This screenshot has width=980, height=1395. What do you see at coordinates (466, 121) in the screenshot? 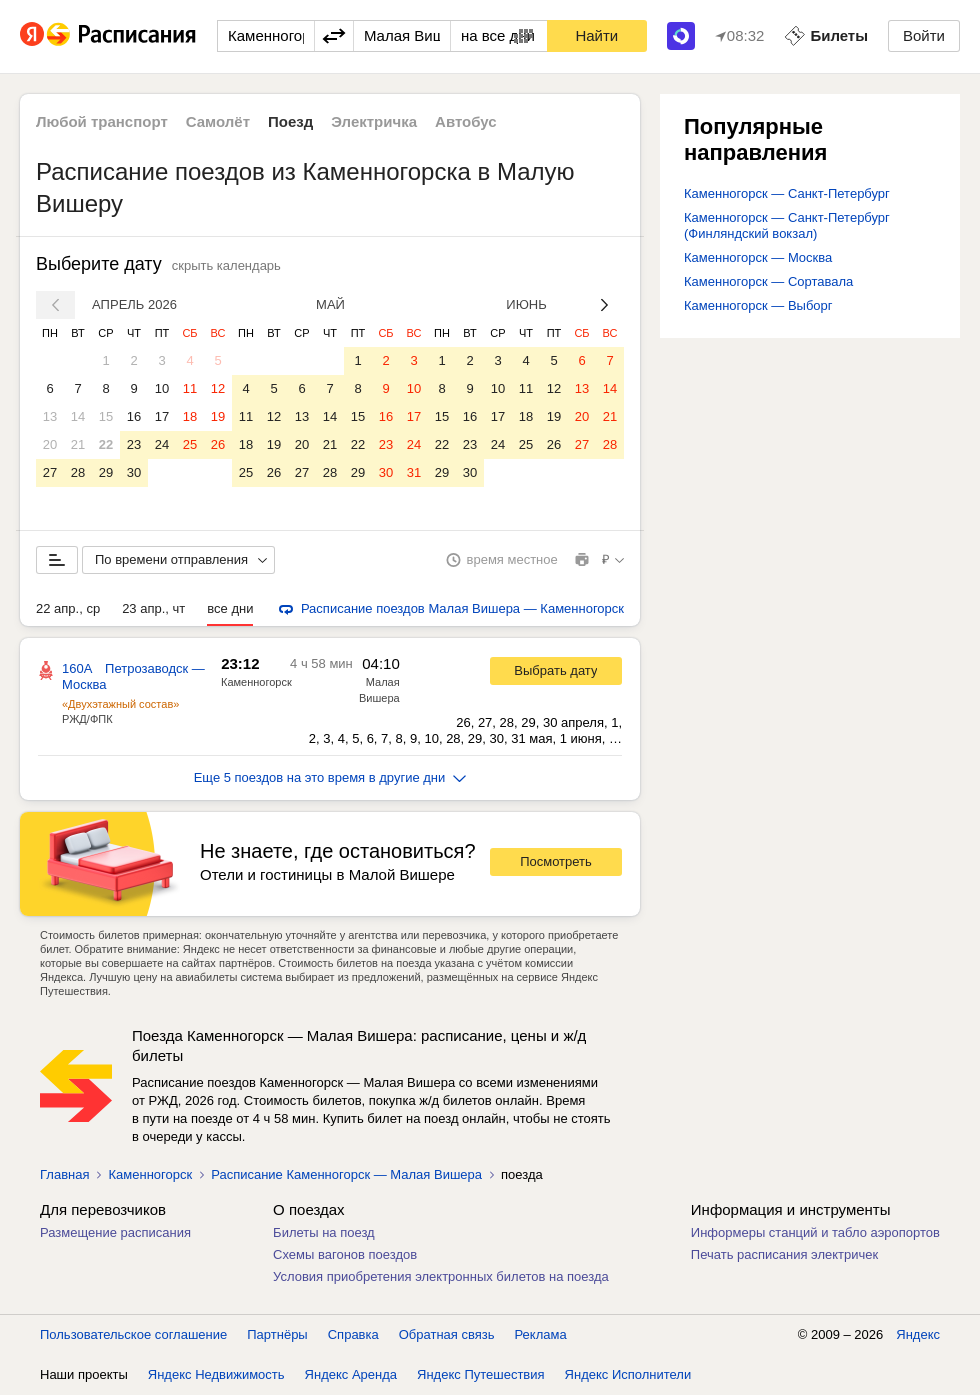
I see `Автобус` at bounding box center [466, 121].